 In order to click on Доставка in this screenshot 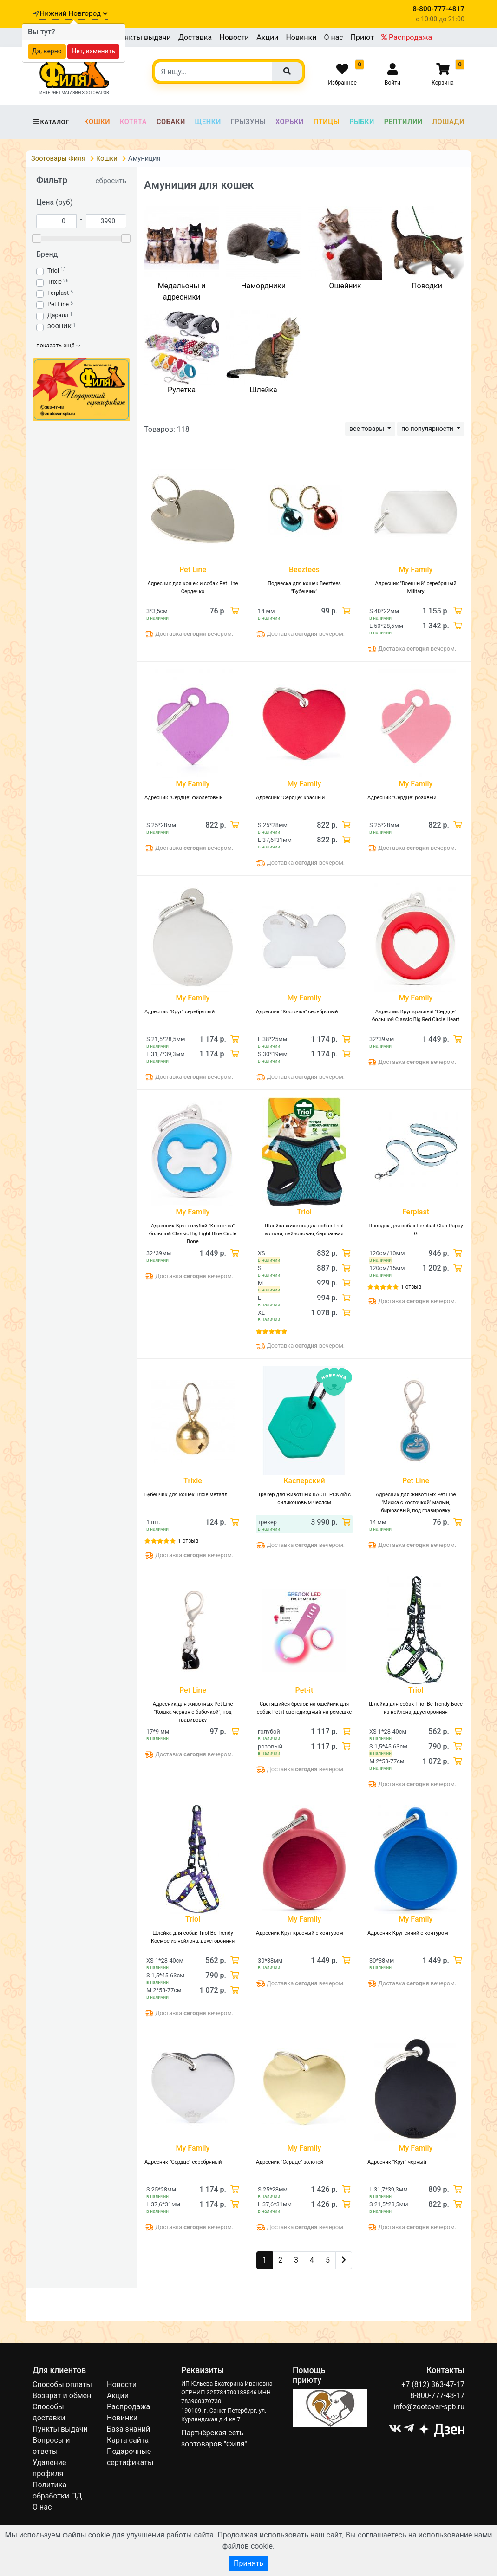, I will do `click(195, 37)`.